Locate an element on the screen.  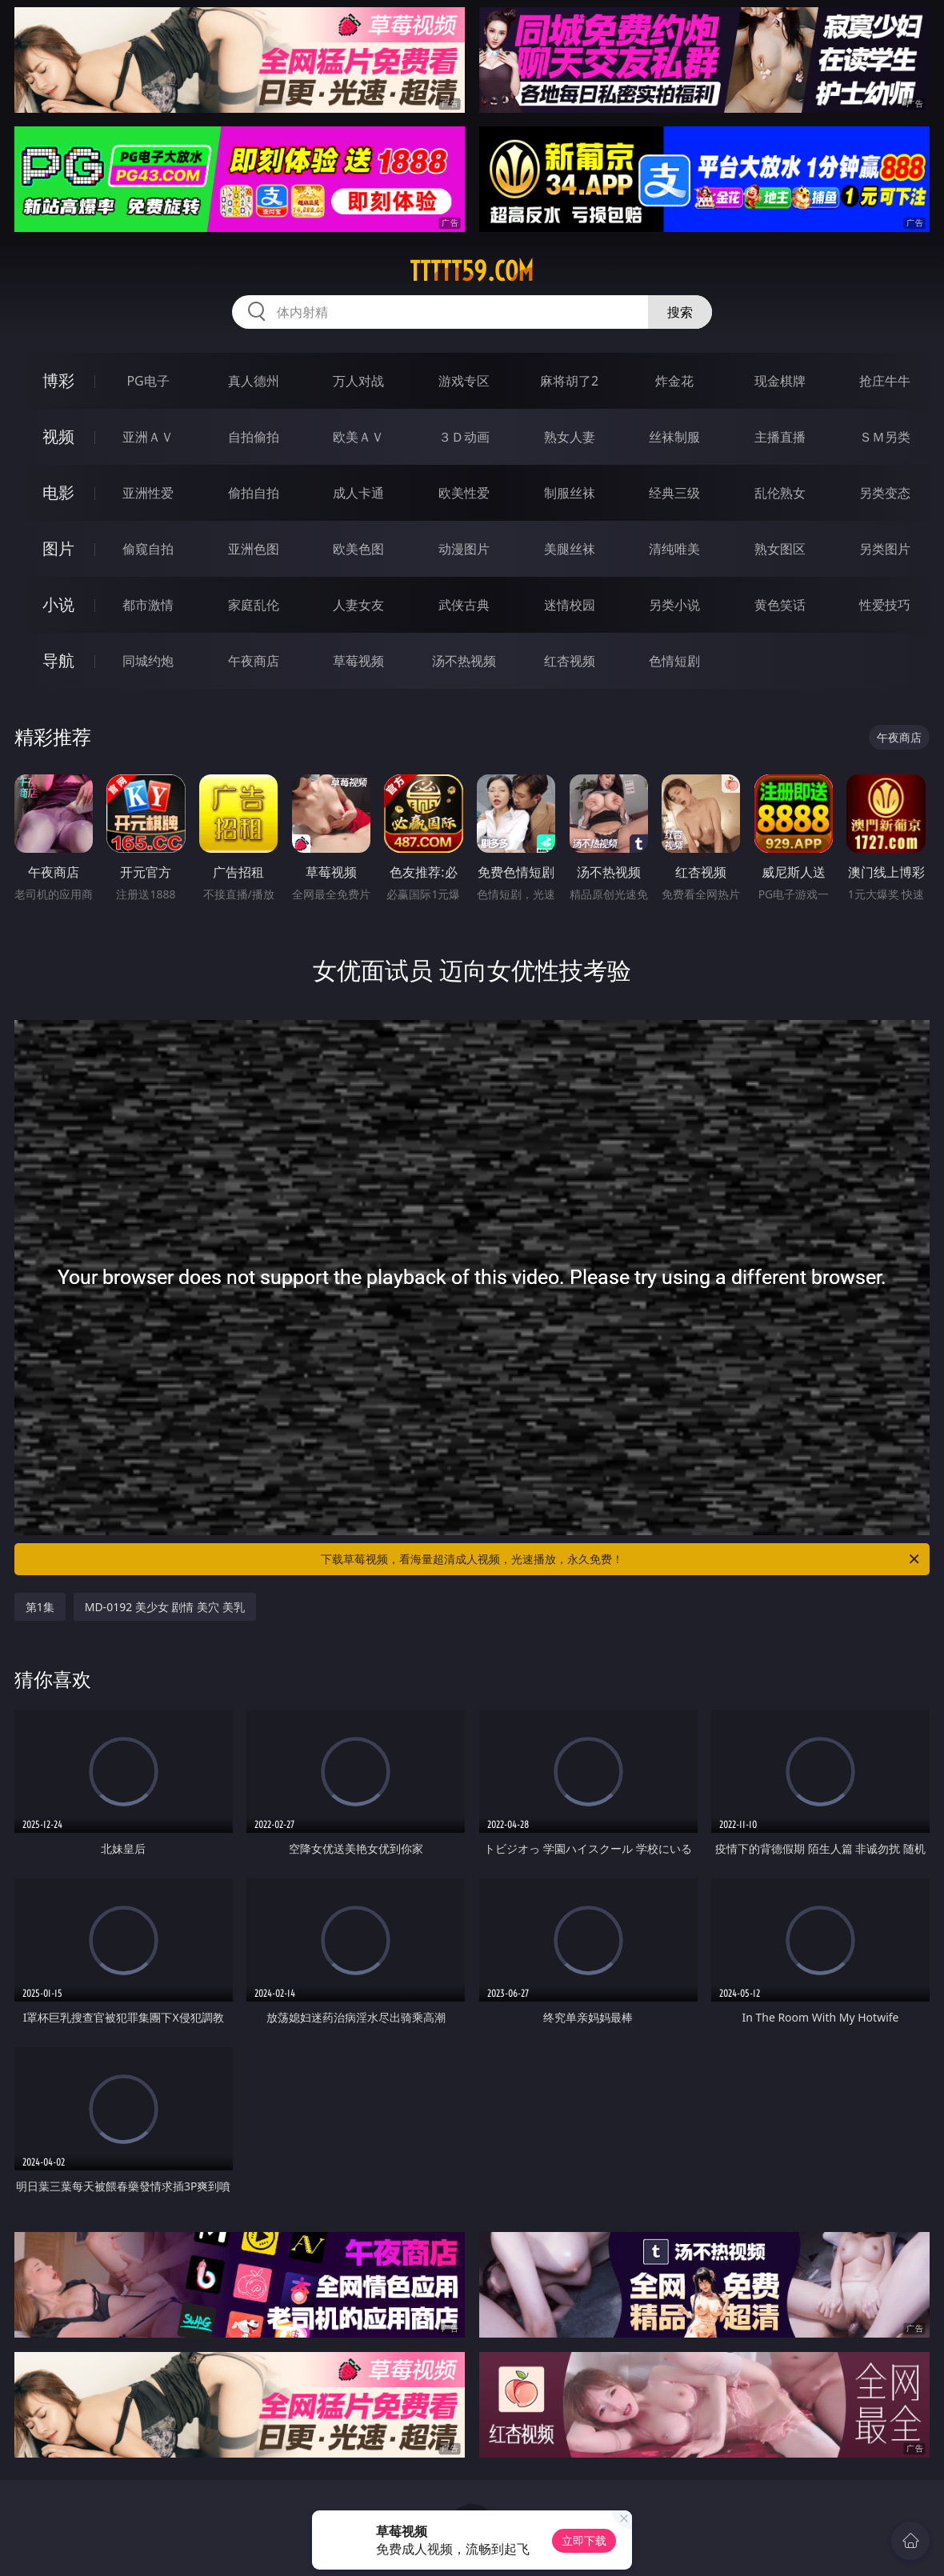
３Ｄ动画 is located at coordinates (464, 437).